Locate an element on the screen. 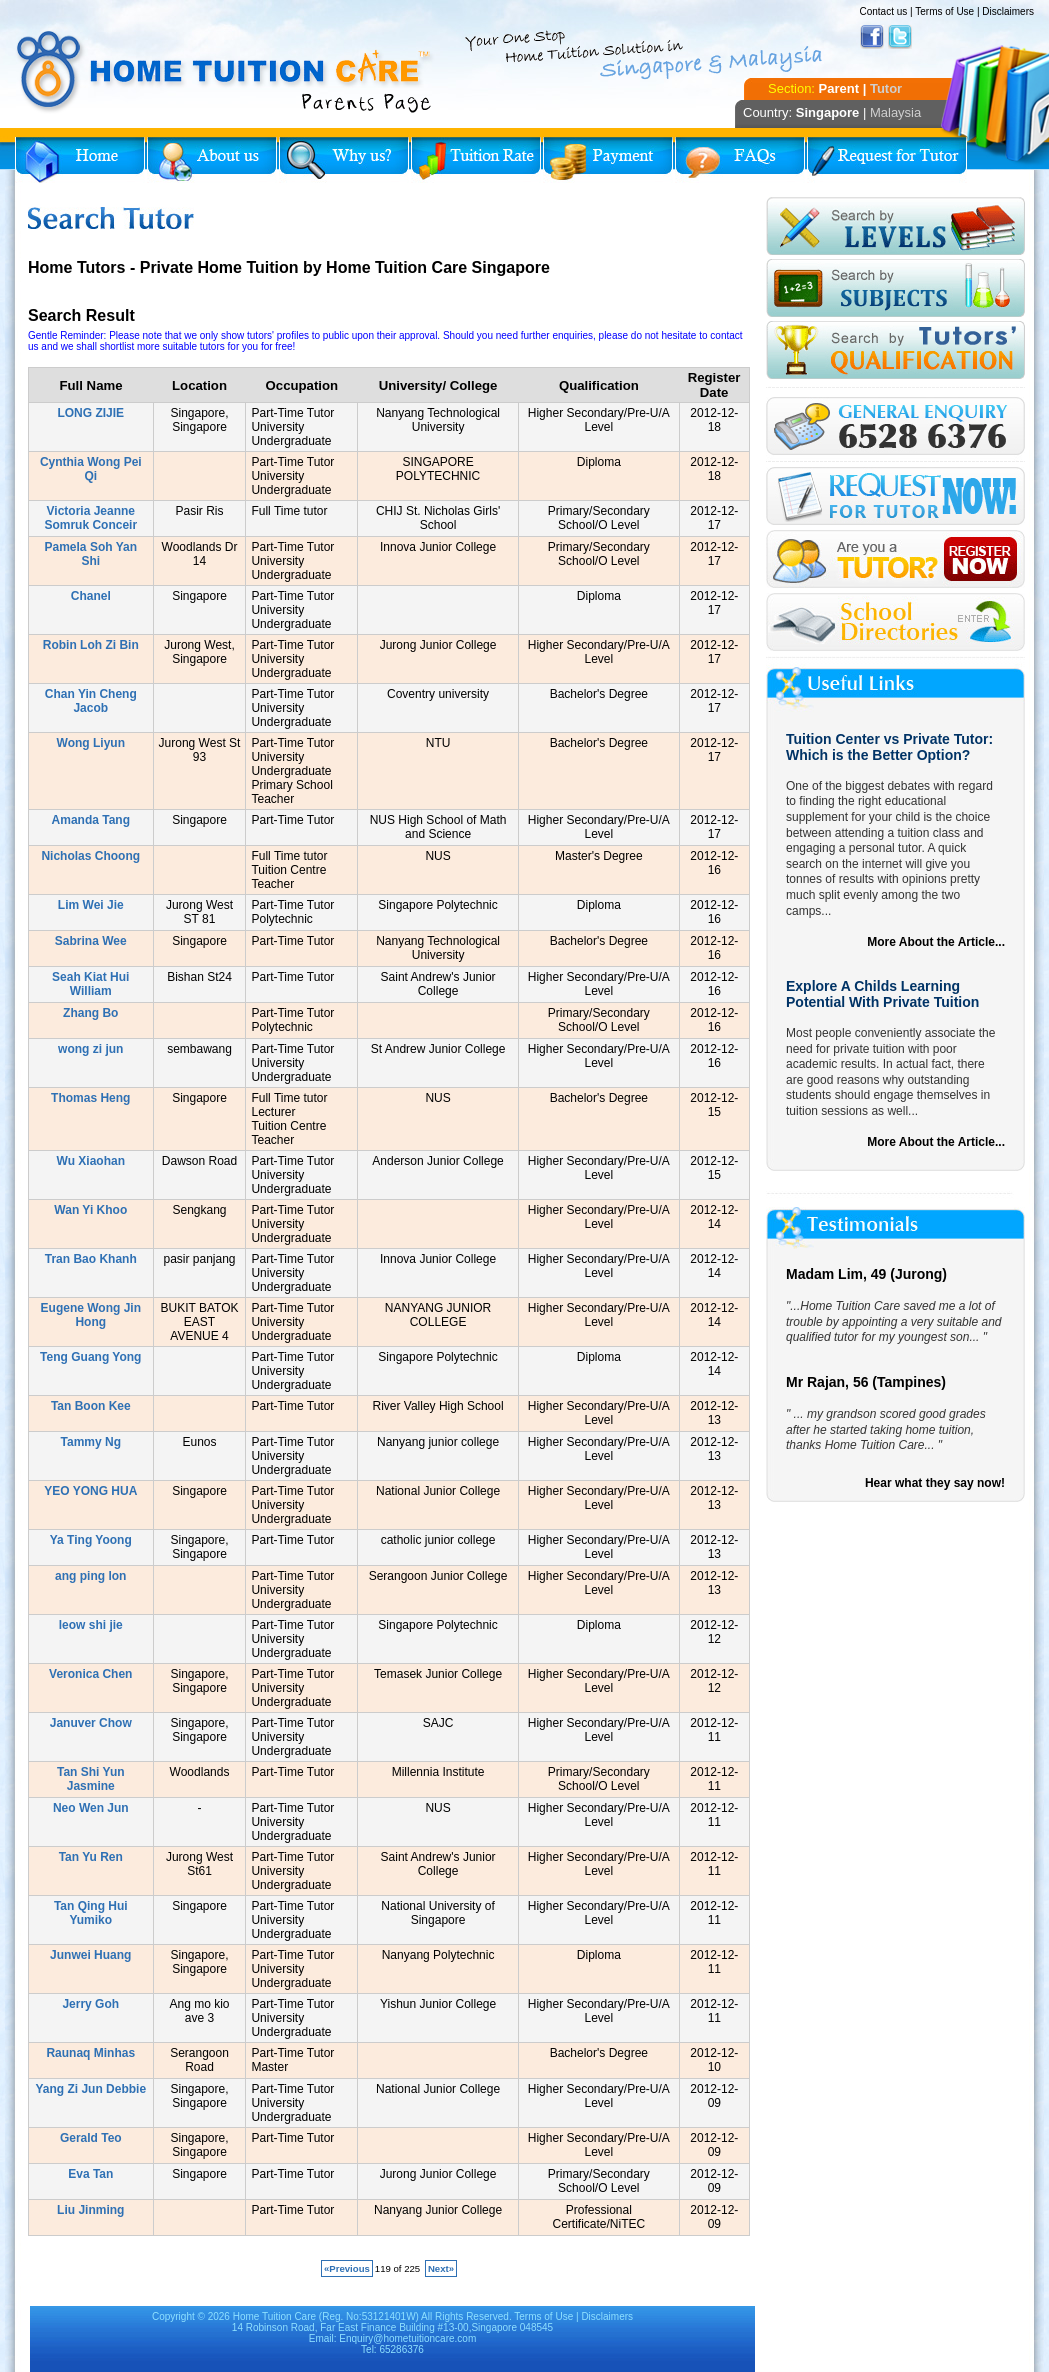 Image resolution: width=1049 pixels, height=2372 pixels. Junwei Huang is located at coordinates (90, 1955).